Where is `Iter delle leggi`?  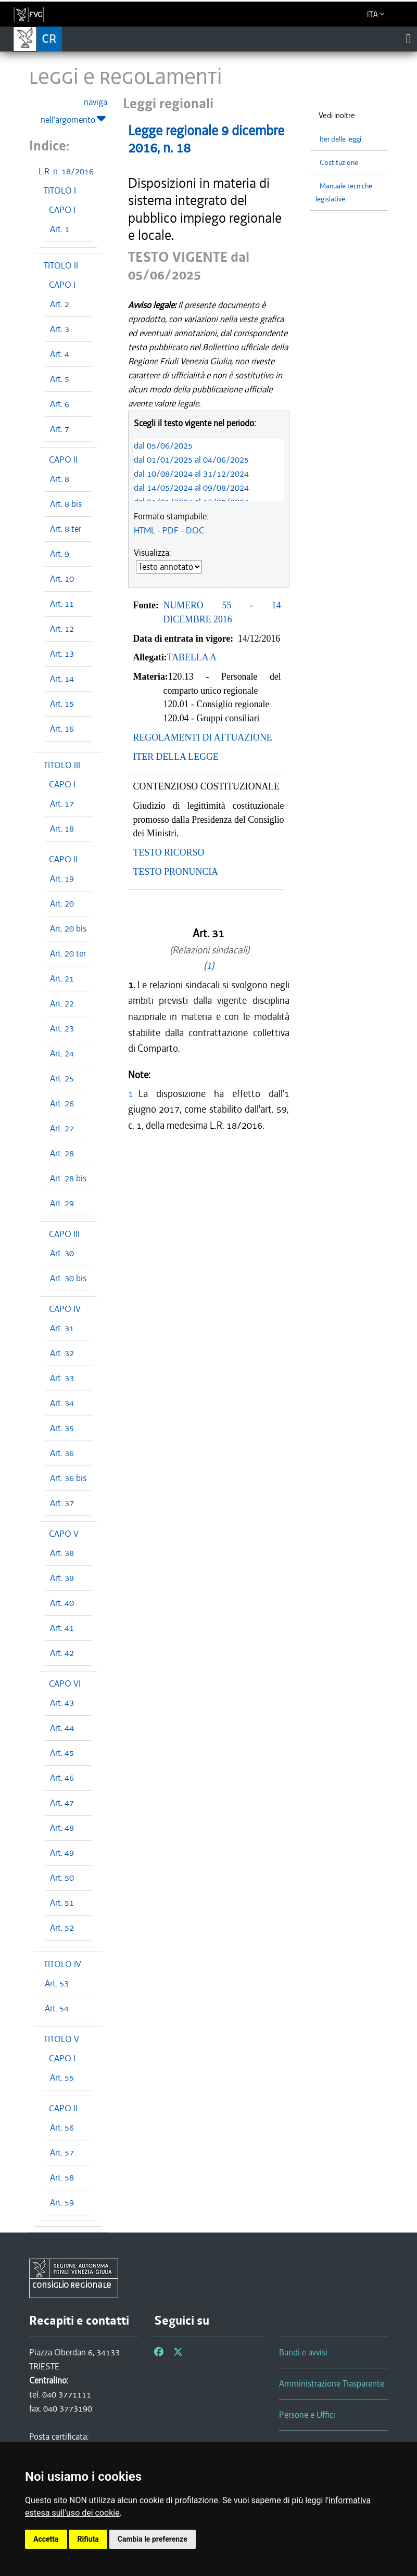
Iter delle leggi is located at coordinates (340, 139).